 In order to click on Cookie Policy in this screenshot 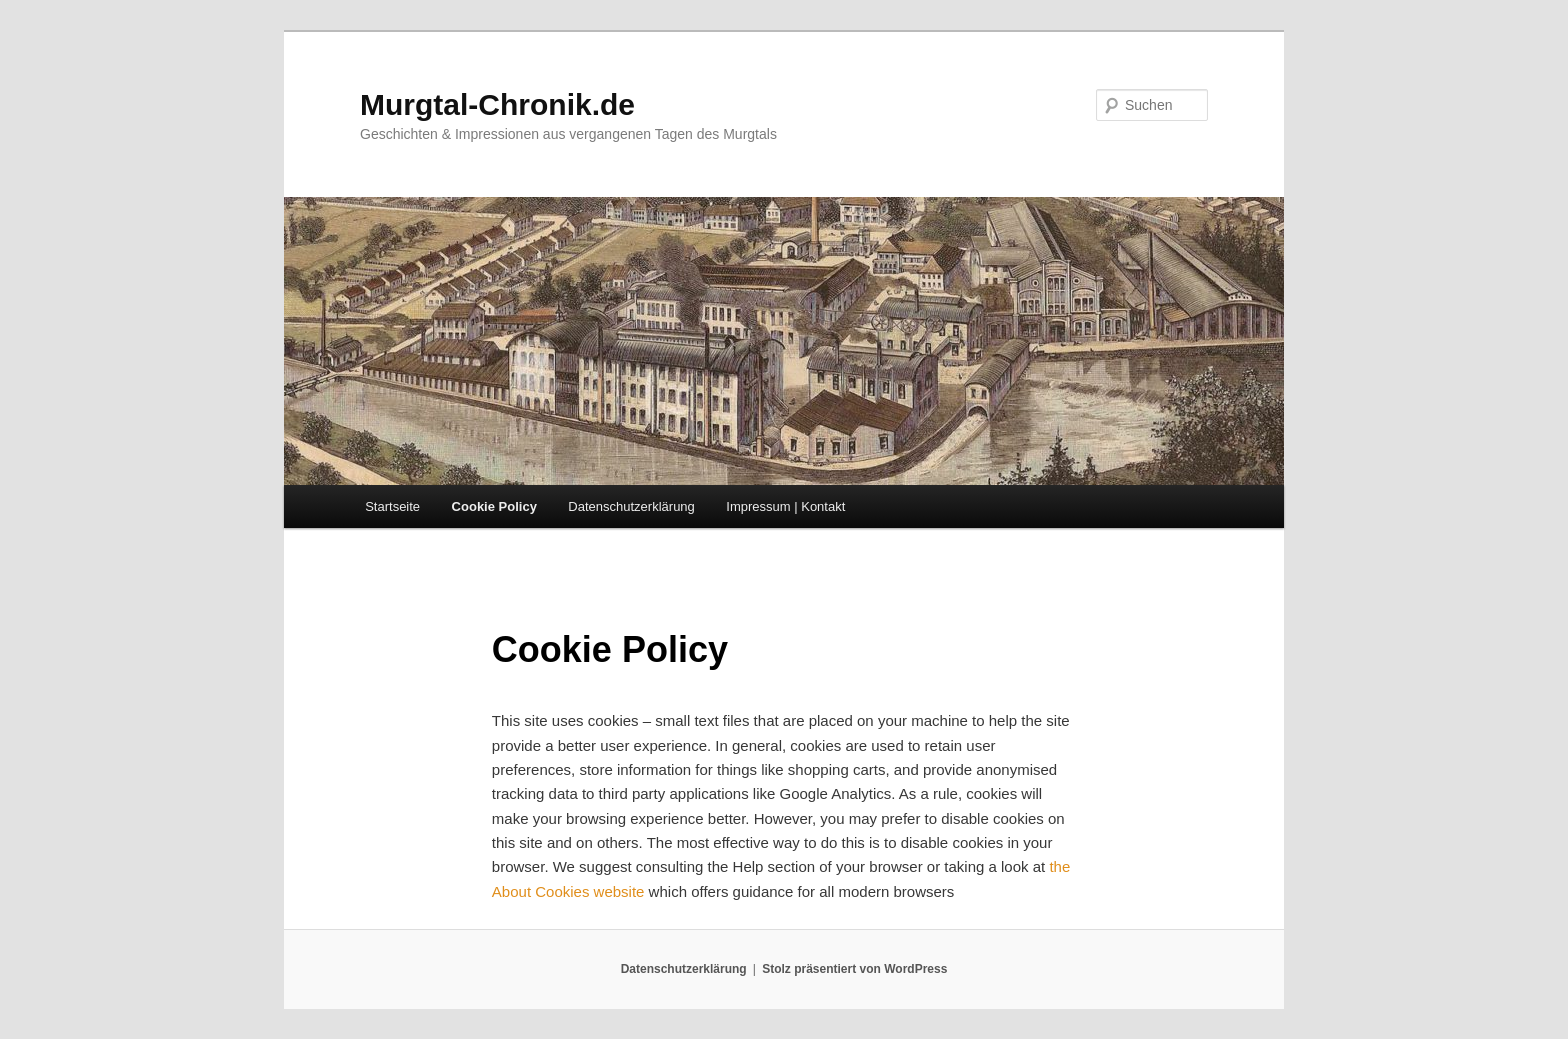, I will do `click(494, 506)`.